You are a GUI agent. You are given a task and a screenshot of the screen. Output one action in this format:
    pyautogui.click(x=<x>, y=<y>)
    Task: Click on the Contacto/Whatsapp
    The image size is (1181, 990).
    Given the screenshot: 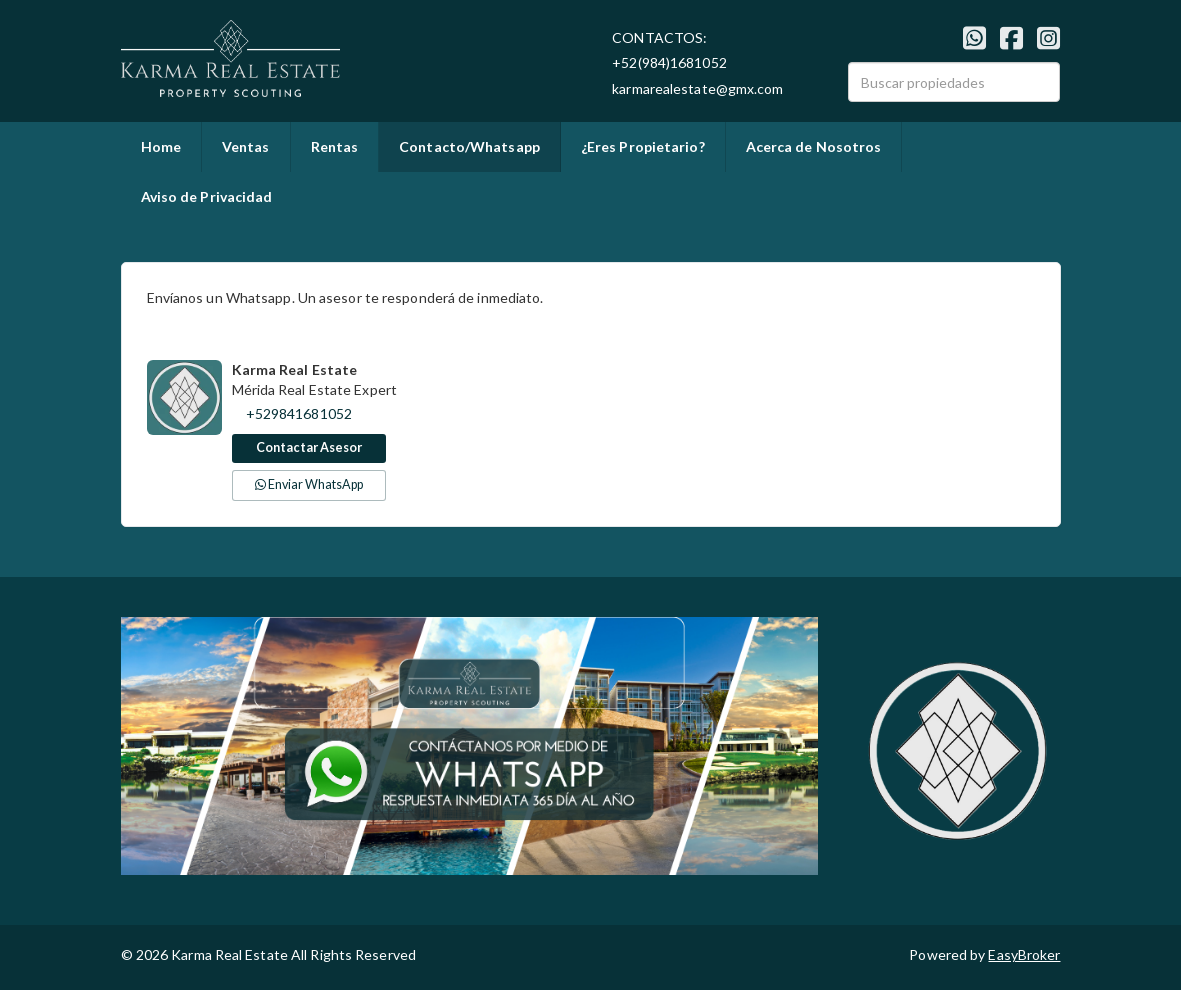 What is the action you would take?
    pyautogui.click(x=469, y=146)
    